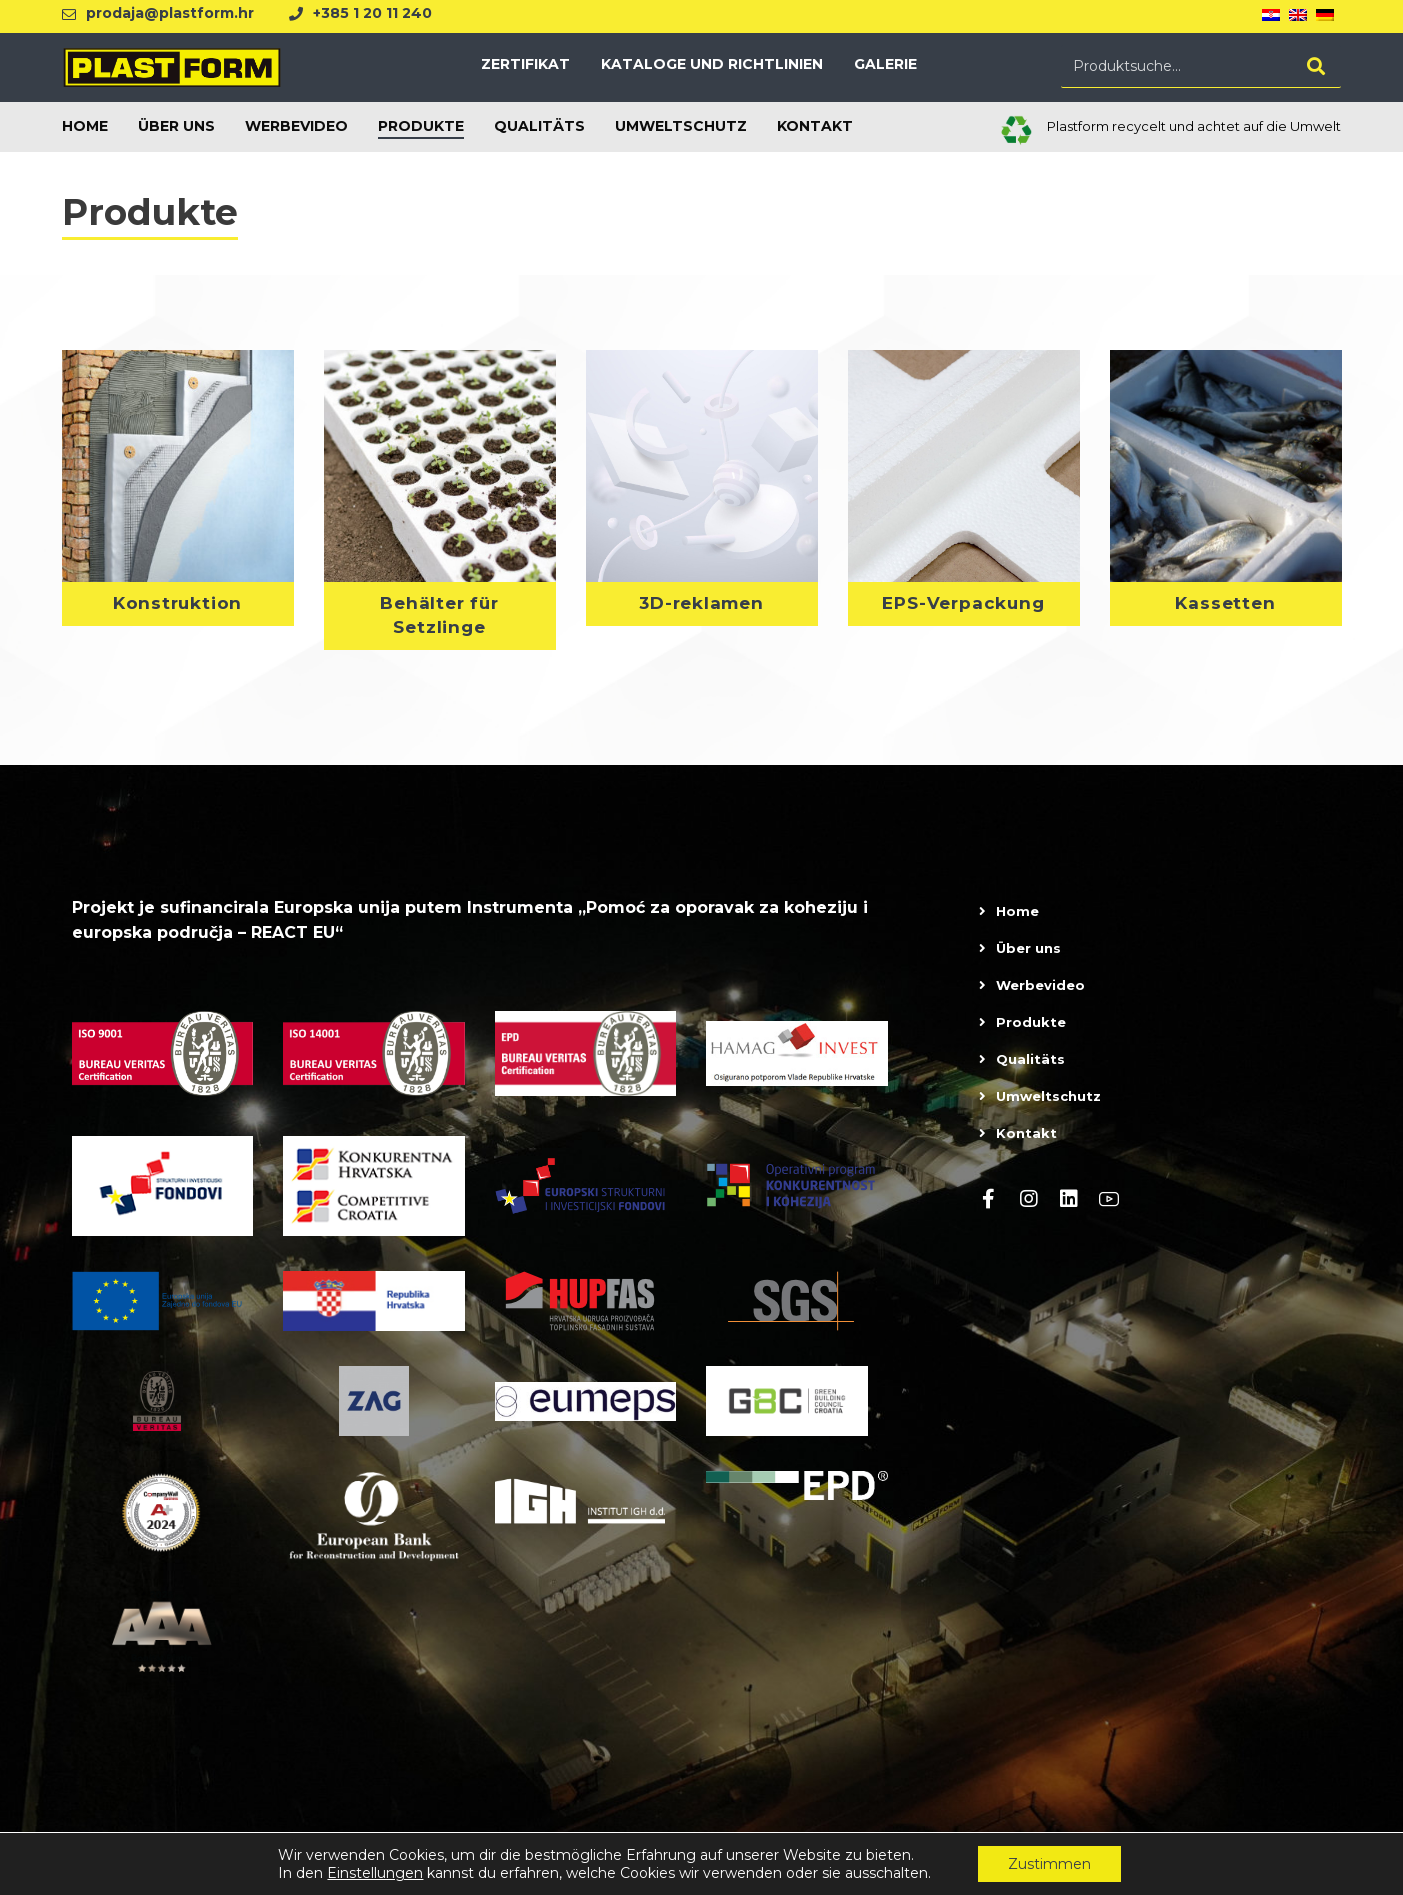 The image size is (1403, 1895). I want to click on [Facebook], so click(989, 1209).